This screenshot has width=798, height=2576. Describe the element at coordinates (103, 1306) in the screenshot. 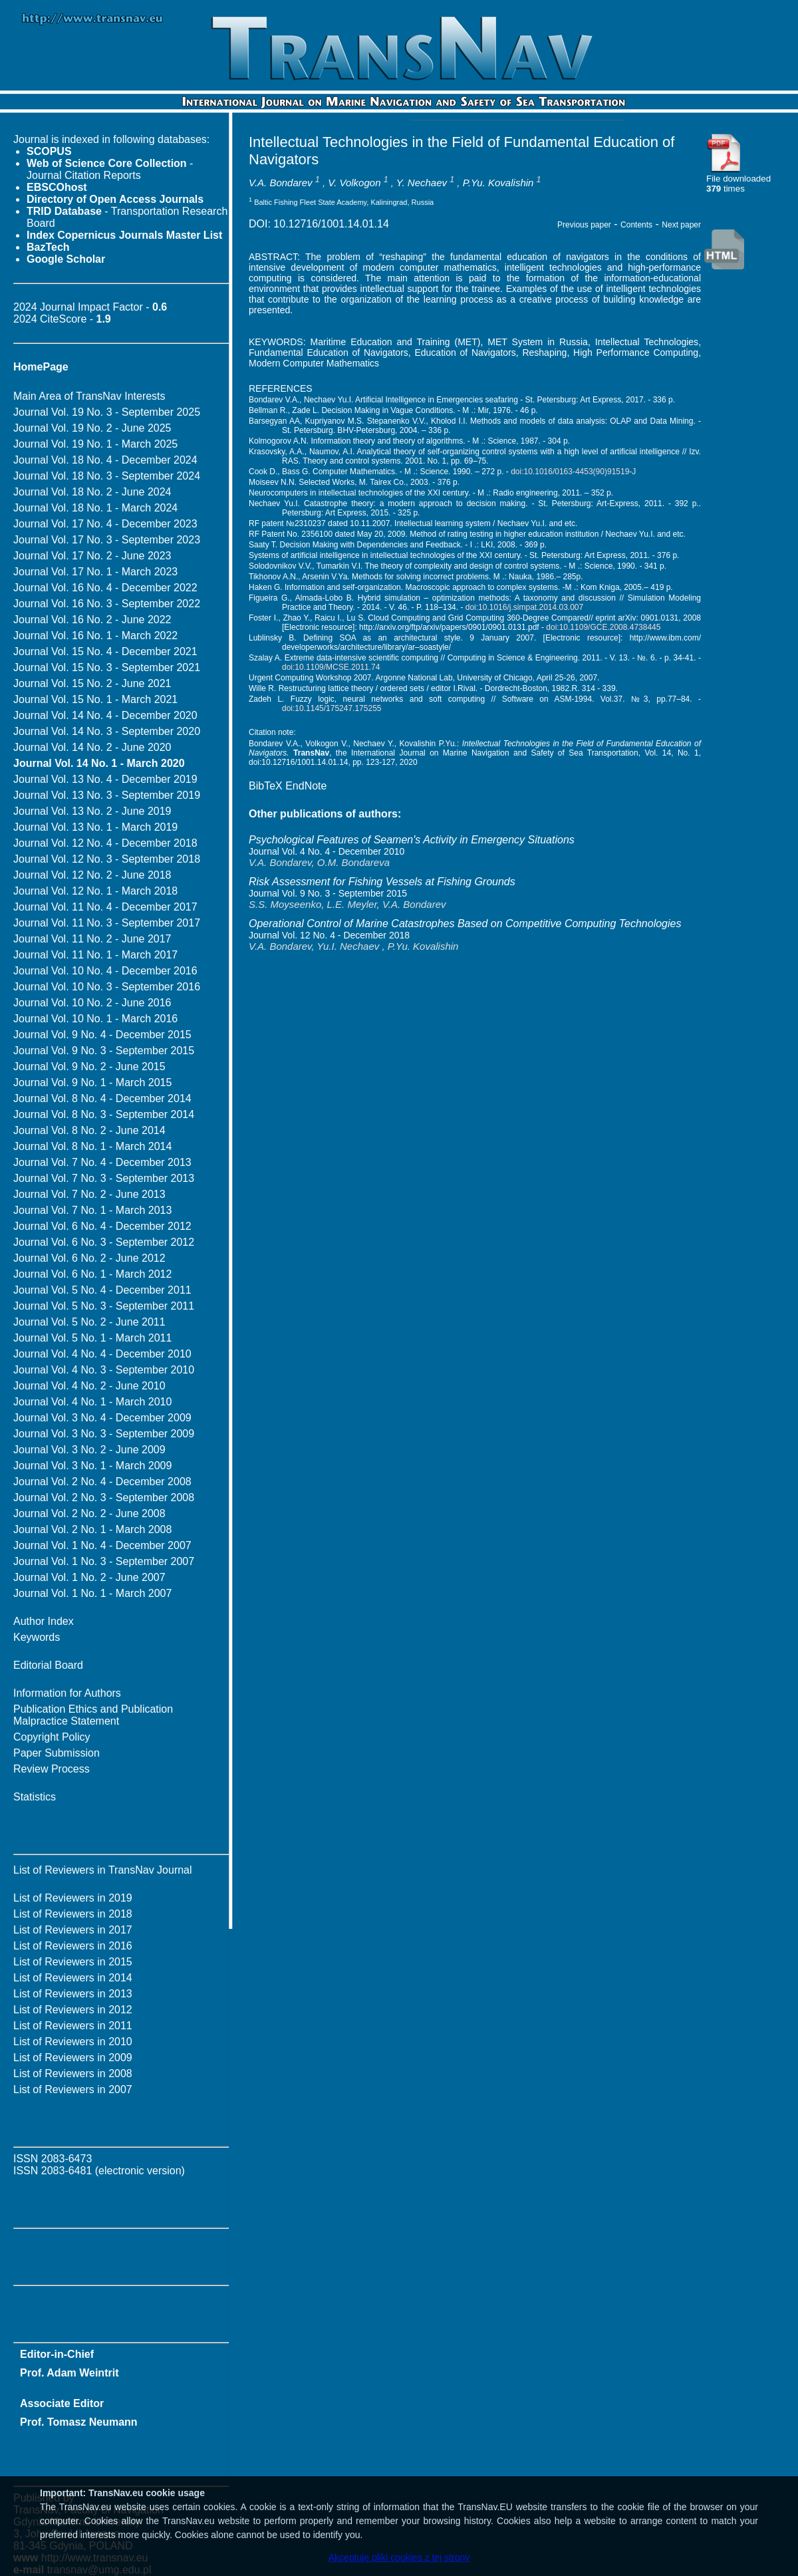

I see `Journal Vol. 5 No. 3 - September 2011` at that location.